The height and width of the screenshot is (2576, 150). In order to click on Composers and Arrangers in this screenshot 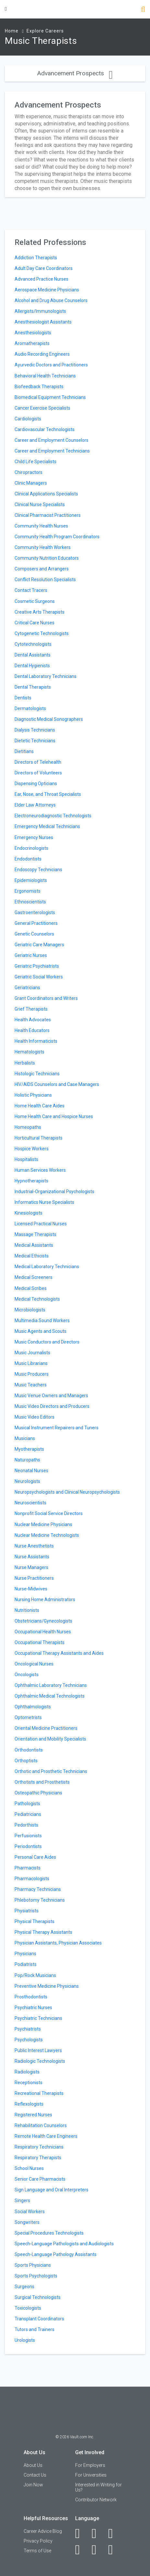, I will do `click(42, 568)`.